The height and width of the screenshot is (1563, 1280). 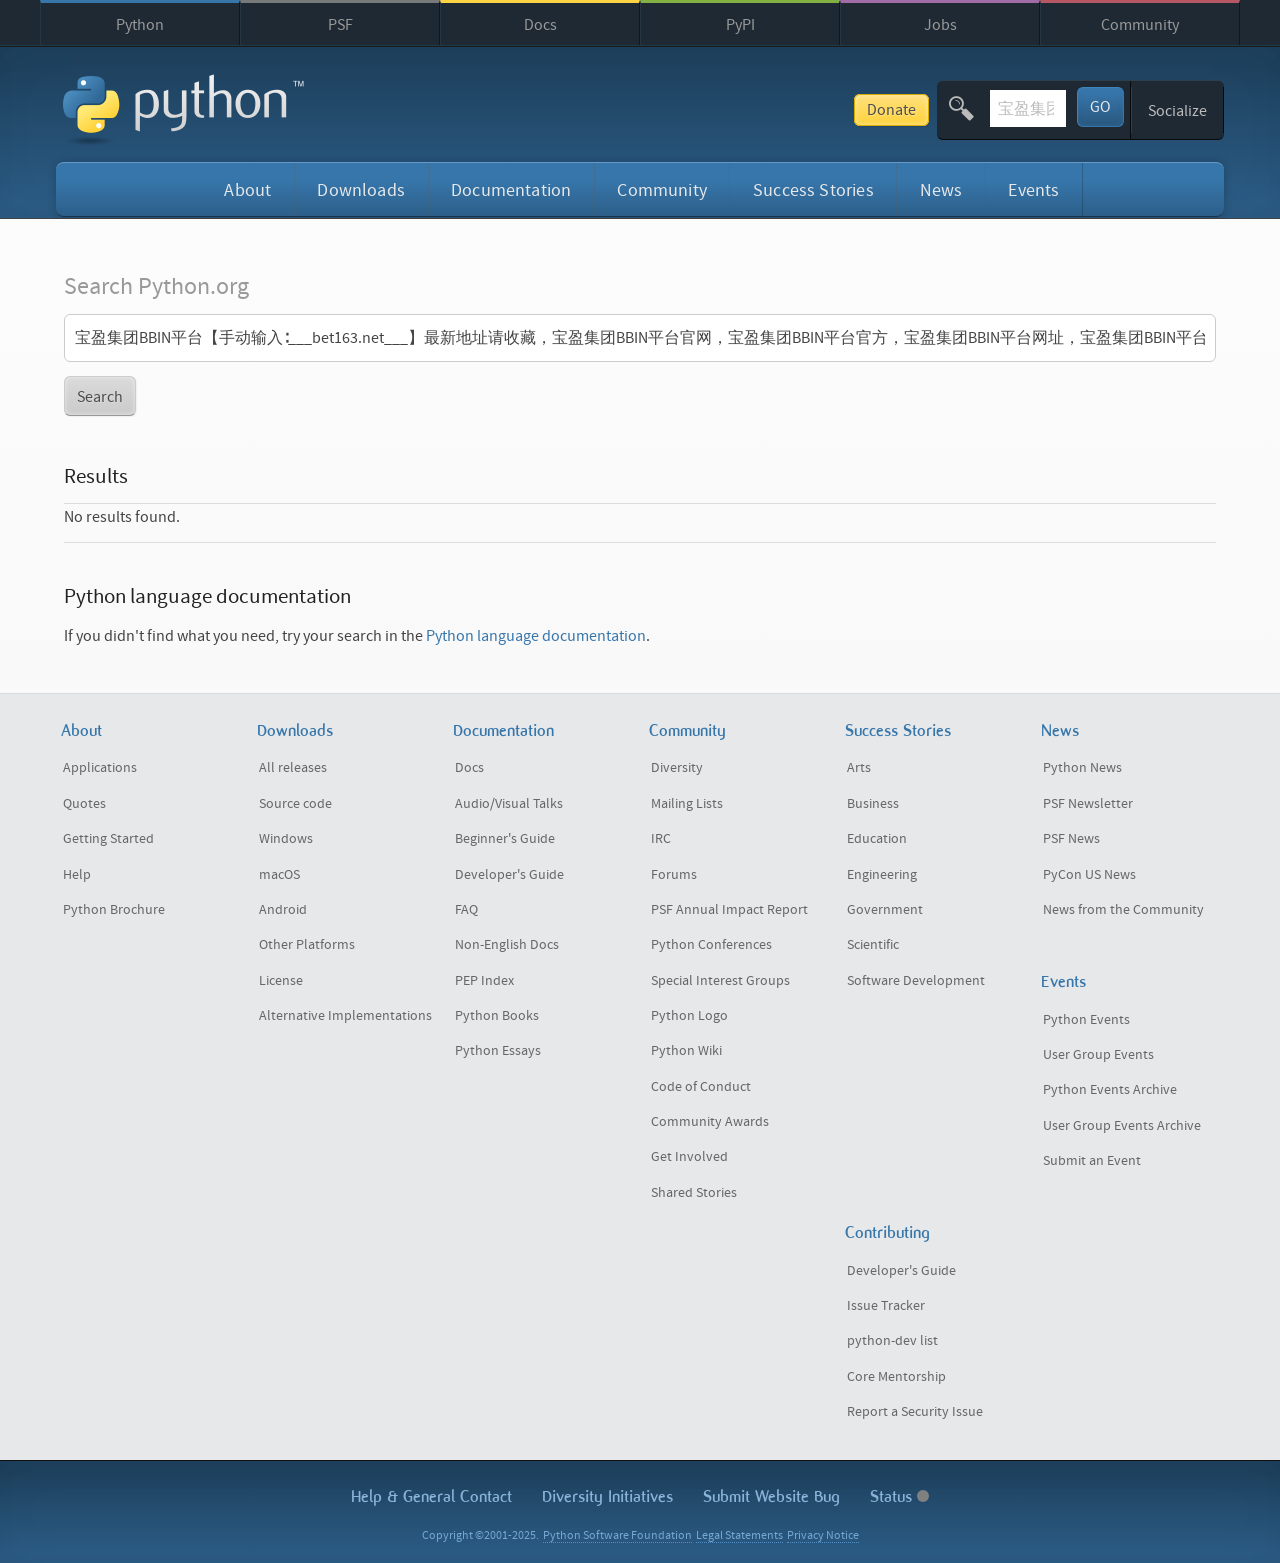 I want to click on Submit an Event, so click(x=1092, y=1161).